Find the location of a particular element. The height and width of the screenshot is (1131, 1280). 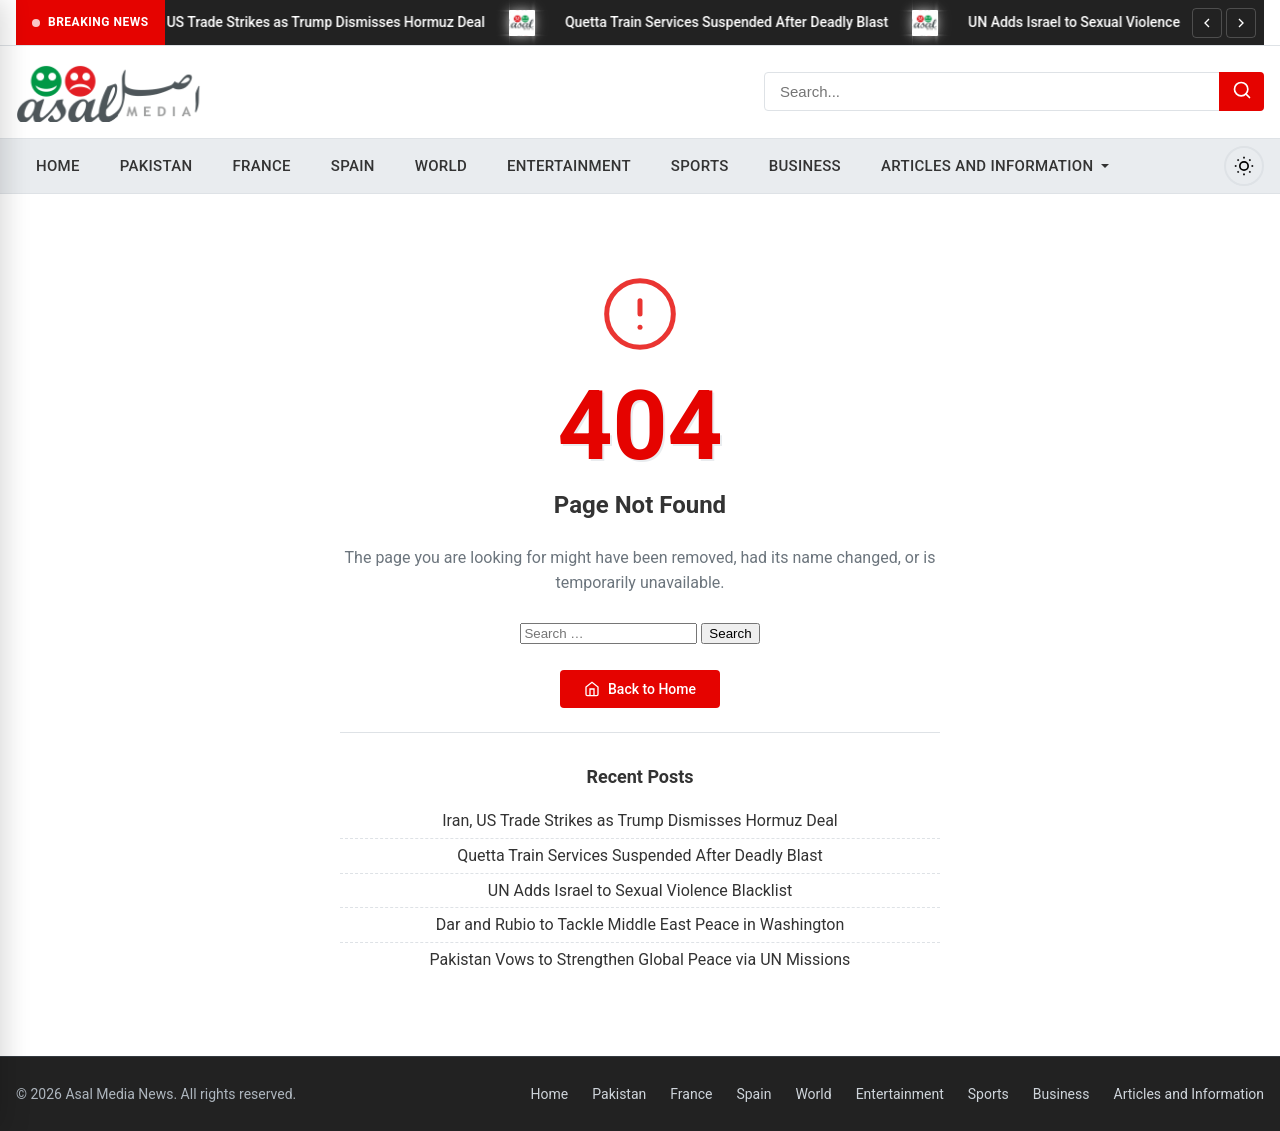

[Next] is located at coordinates (1241, 23).